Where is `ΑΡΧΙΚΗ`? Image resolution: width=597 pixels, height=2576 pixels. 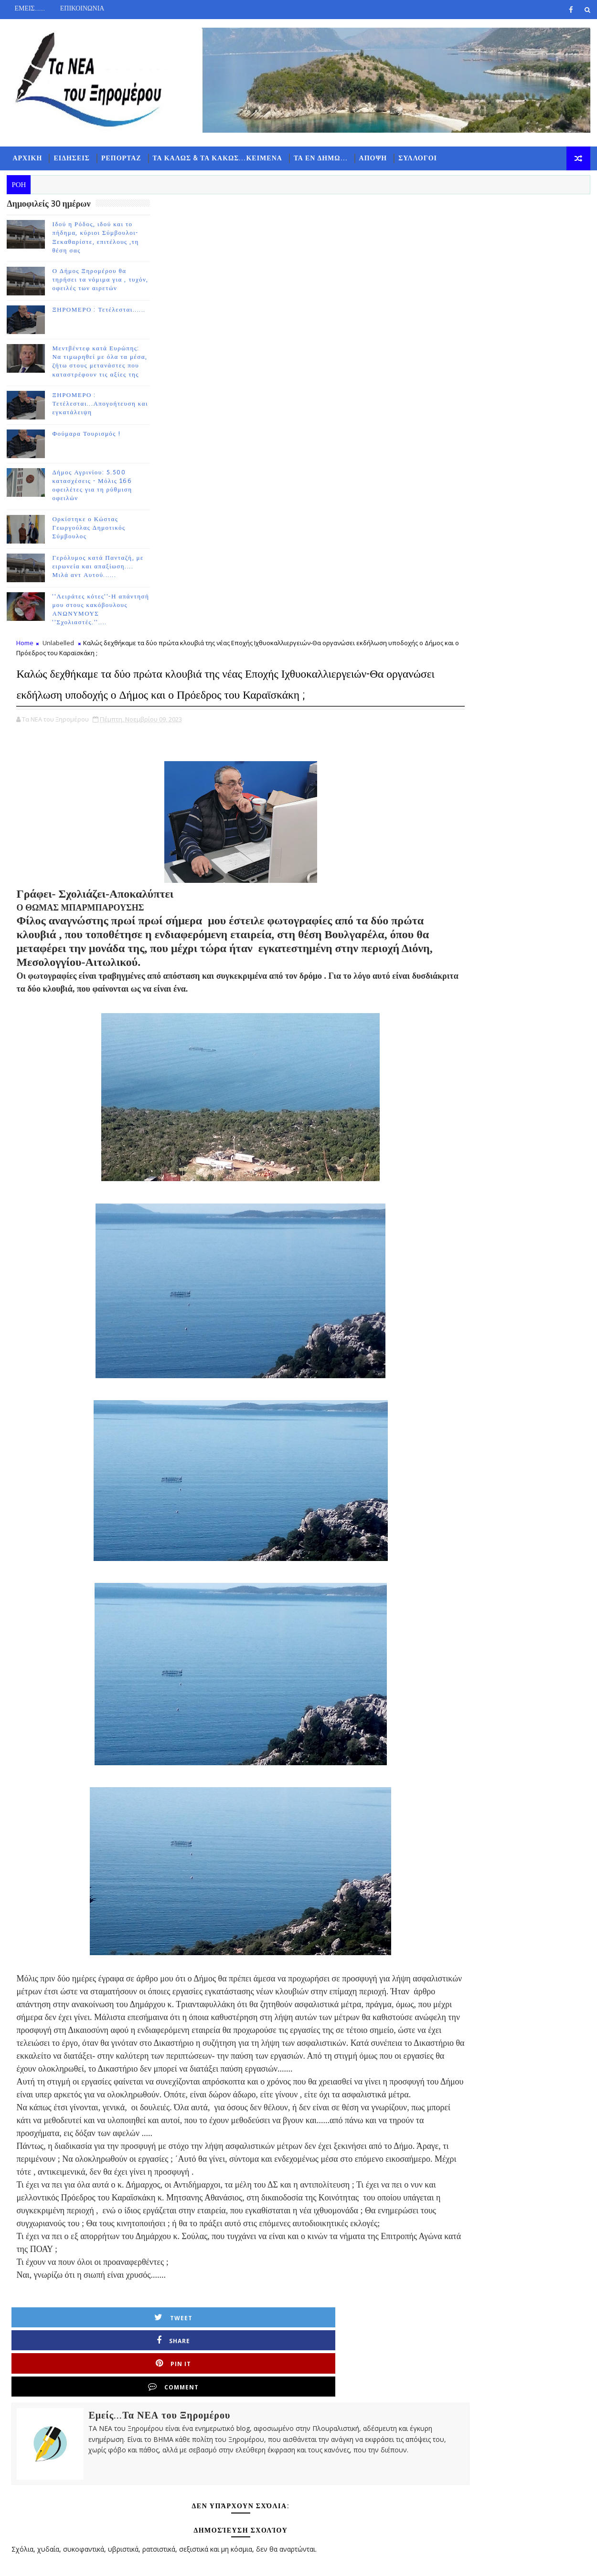 ΑΡΧΙΚΗ is located at coordinates (20, 167).